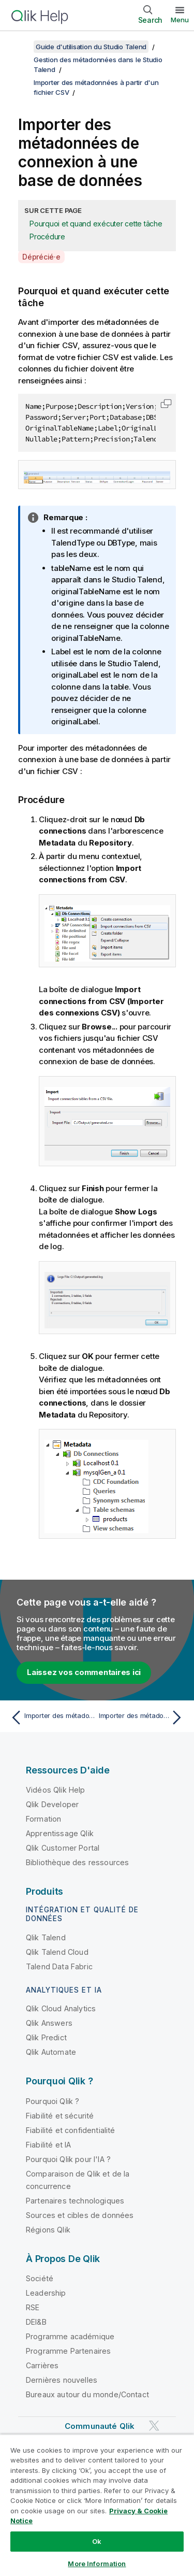  I want to click on DEI&B, so click(36, 2321).